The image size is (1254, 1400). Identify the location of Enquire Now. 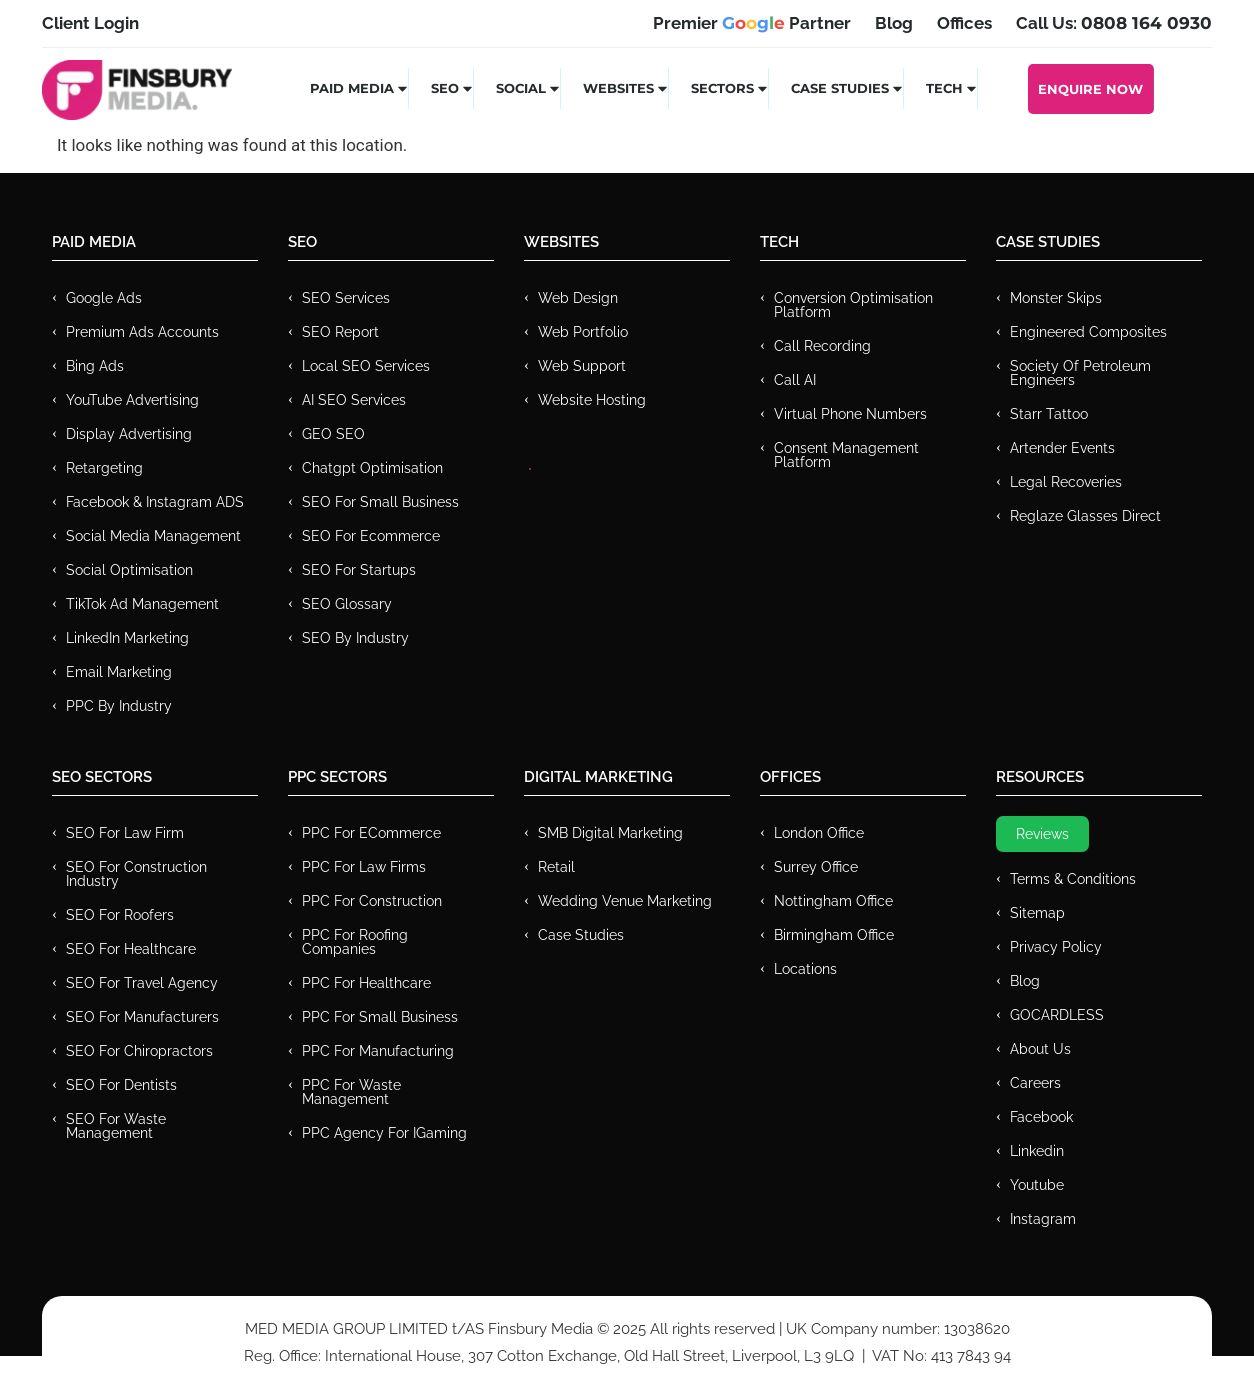
(1090, 89).